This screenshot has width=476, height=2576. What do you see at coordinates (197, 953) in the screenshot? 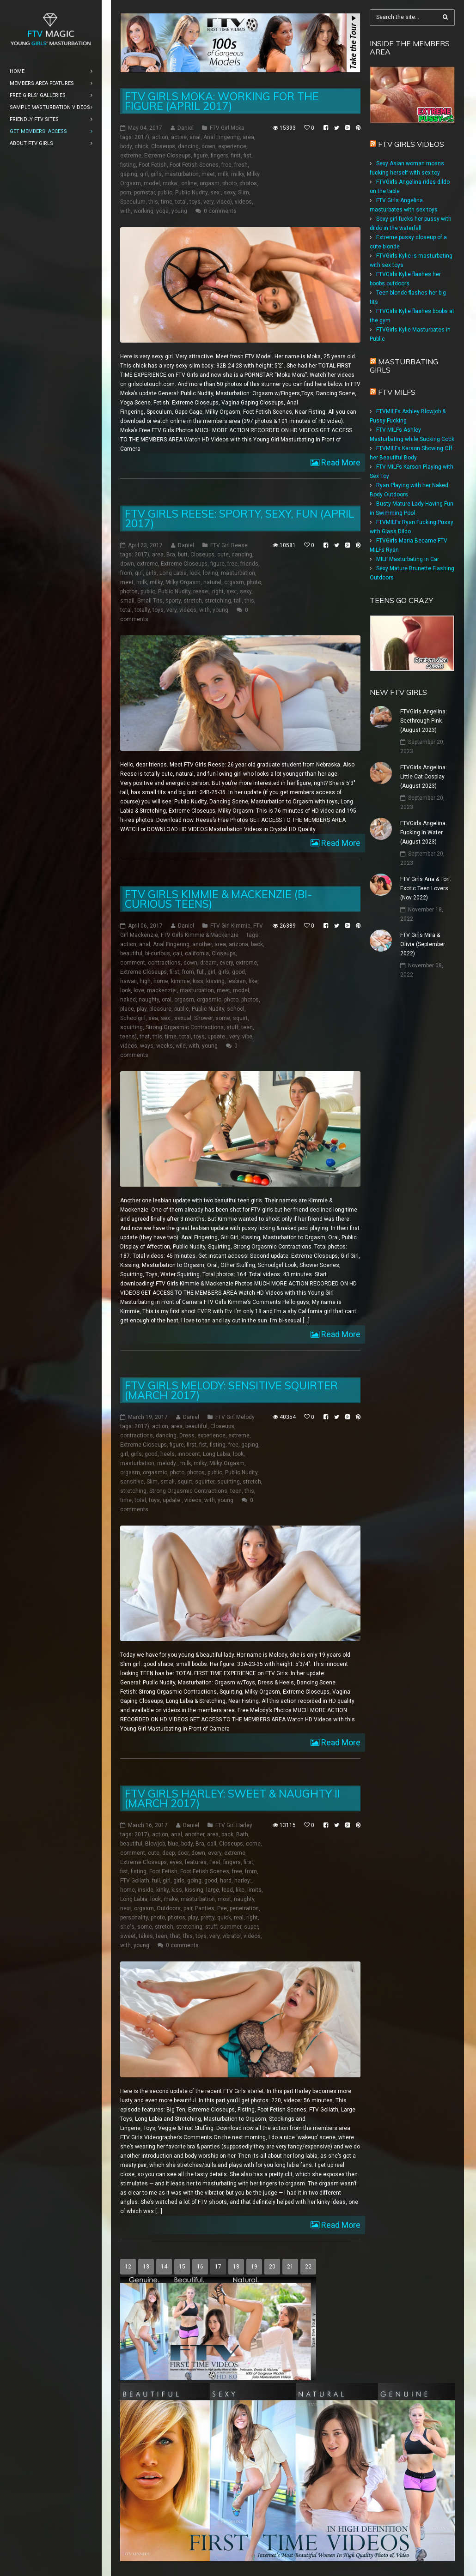
I see `california` at bounding box center [197, 953].